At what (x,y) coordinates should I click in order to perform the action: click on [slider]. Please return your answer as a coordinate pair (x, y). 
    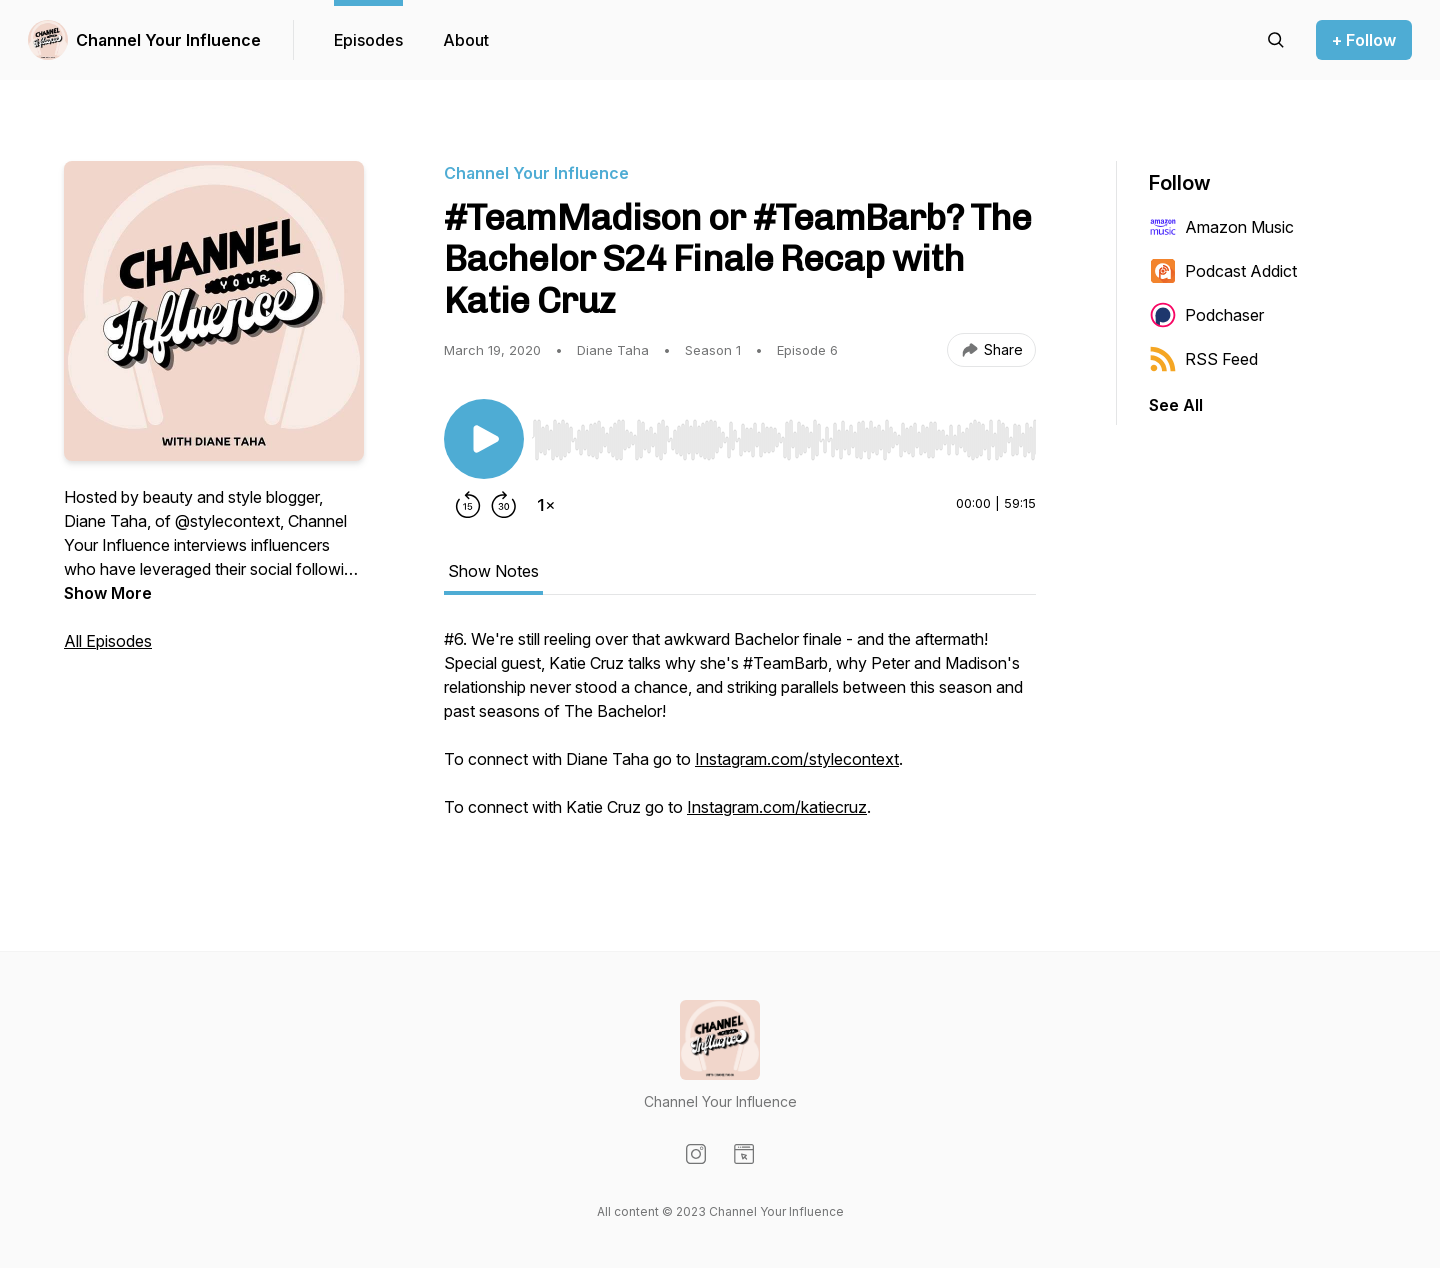
    Looking at the image, I should click on (784, 440).